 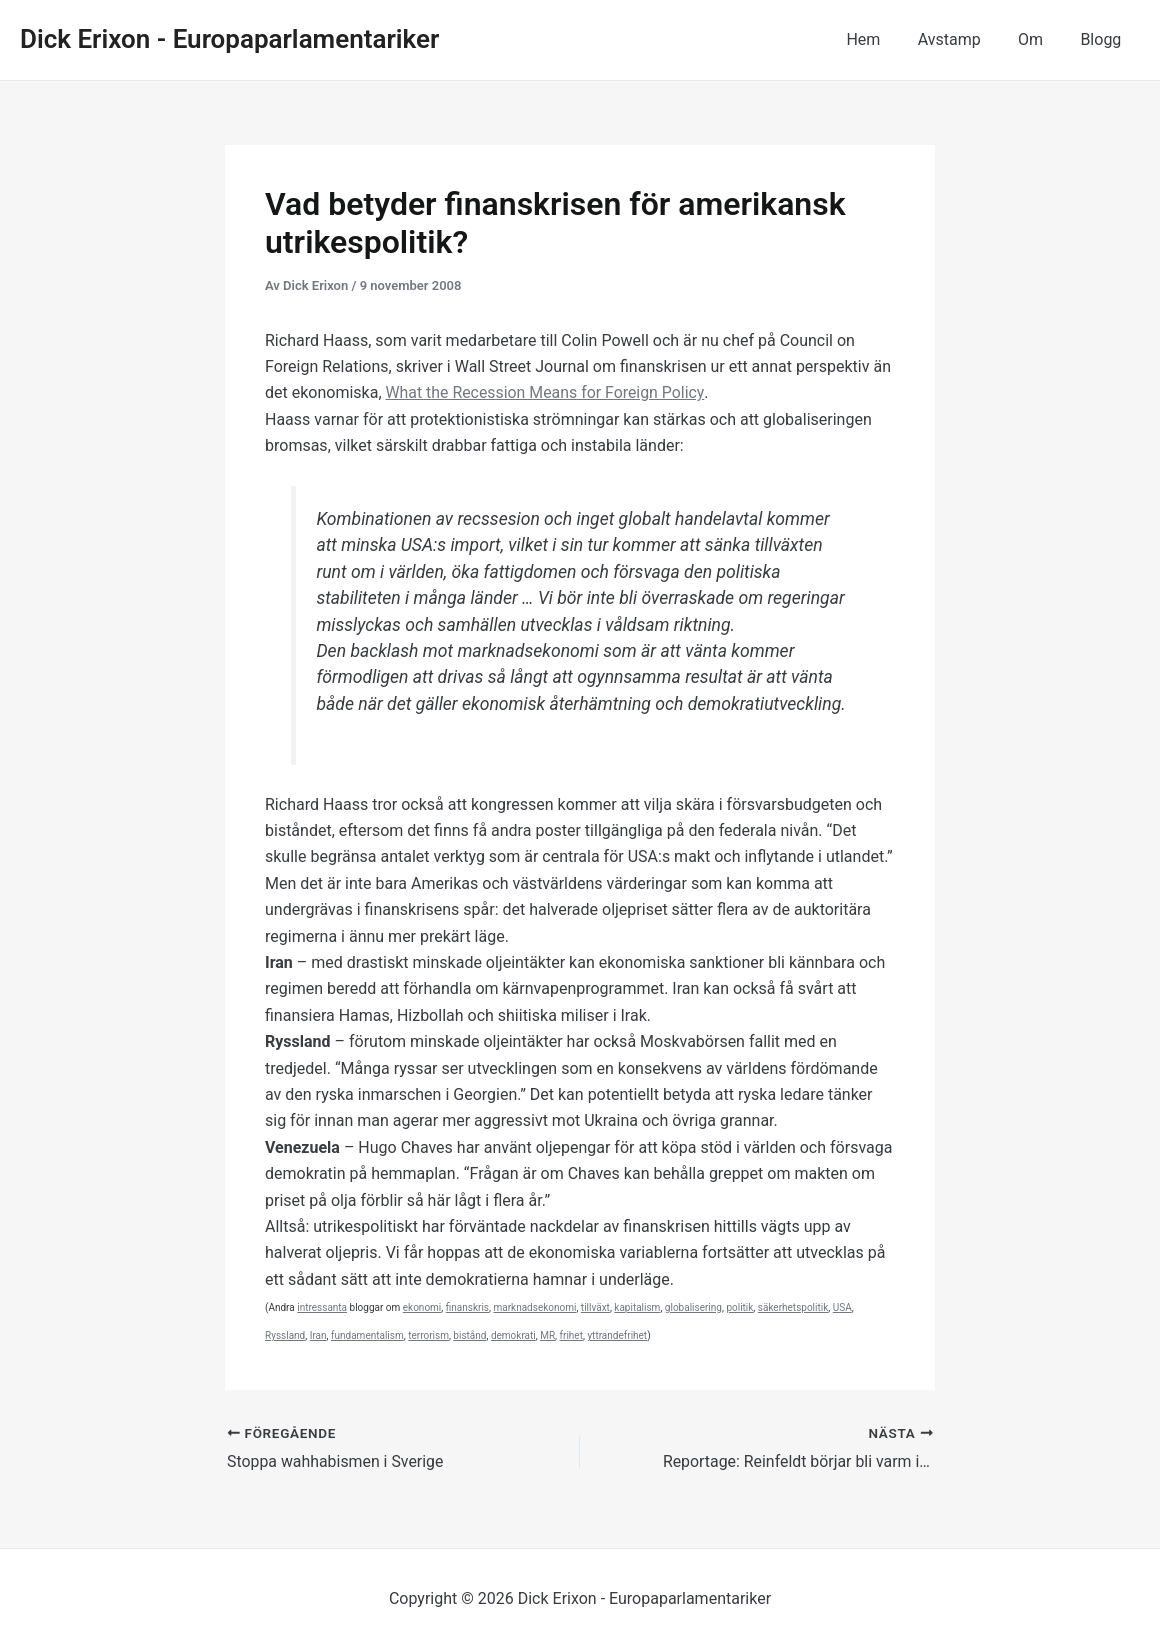 What do you see at coordinates (534, 1307) in the screenshot?
I see `marknadsekonomi` at bounding box center [534, 1307].